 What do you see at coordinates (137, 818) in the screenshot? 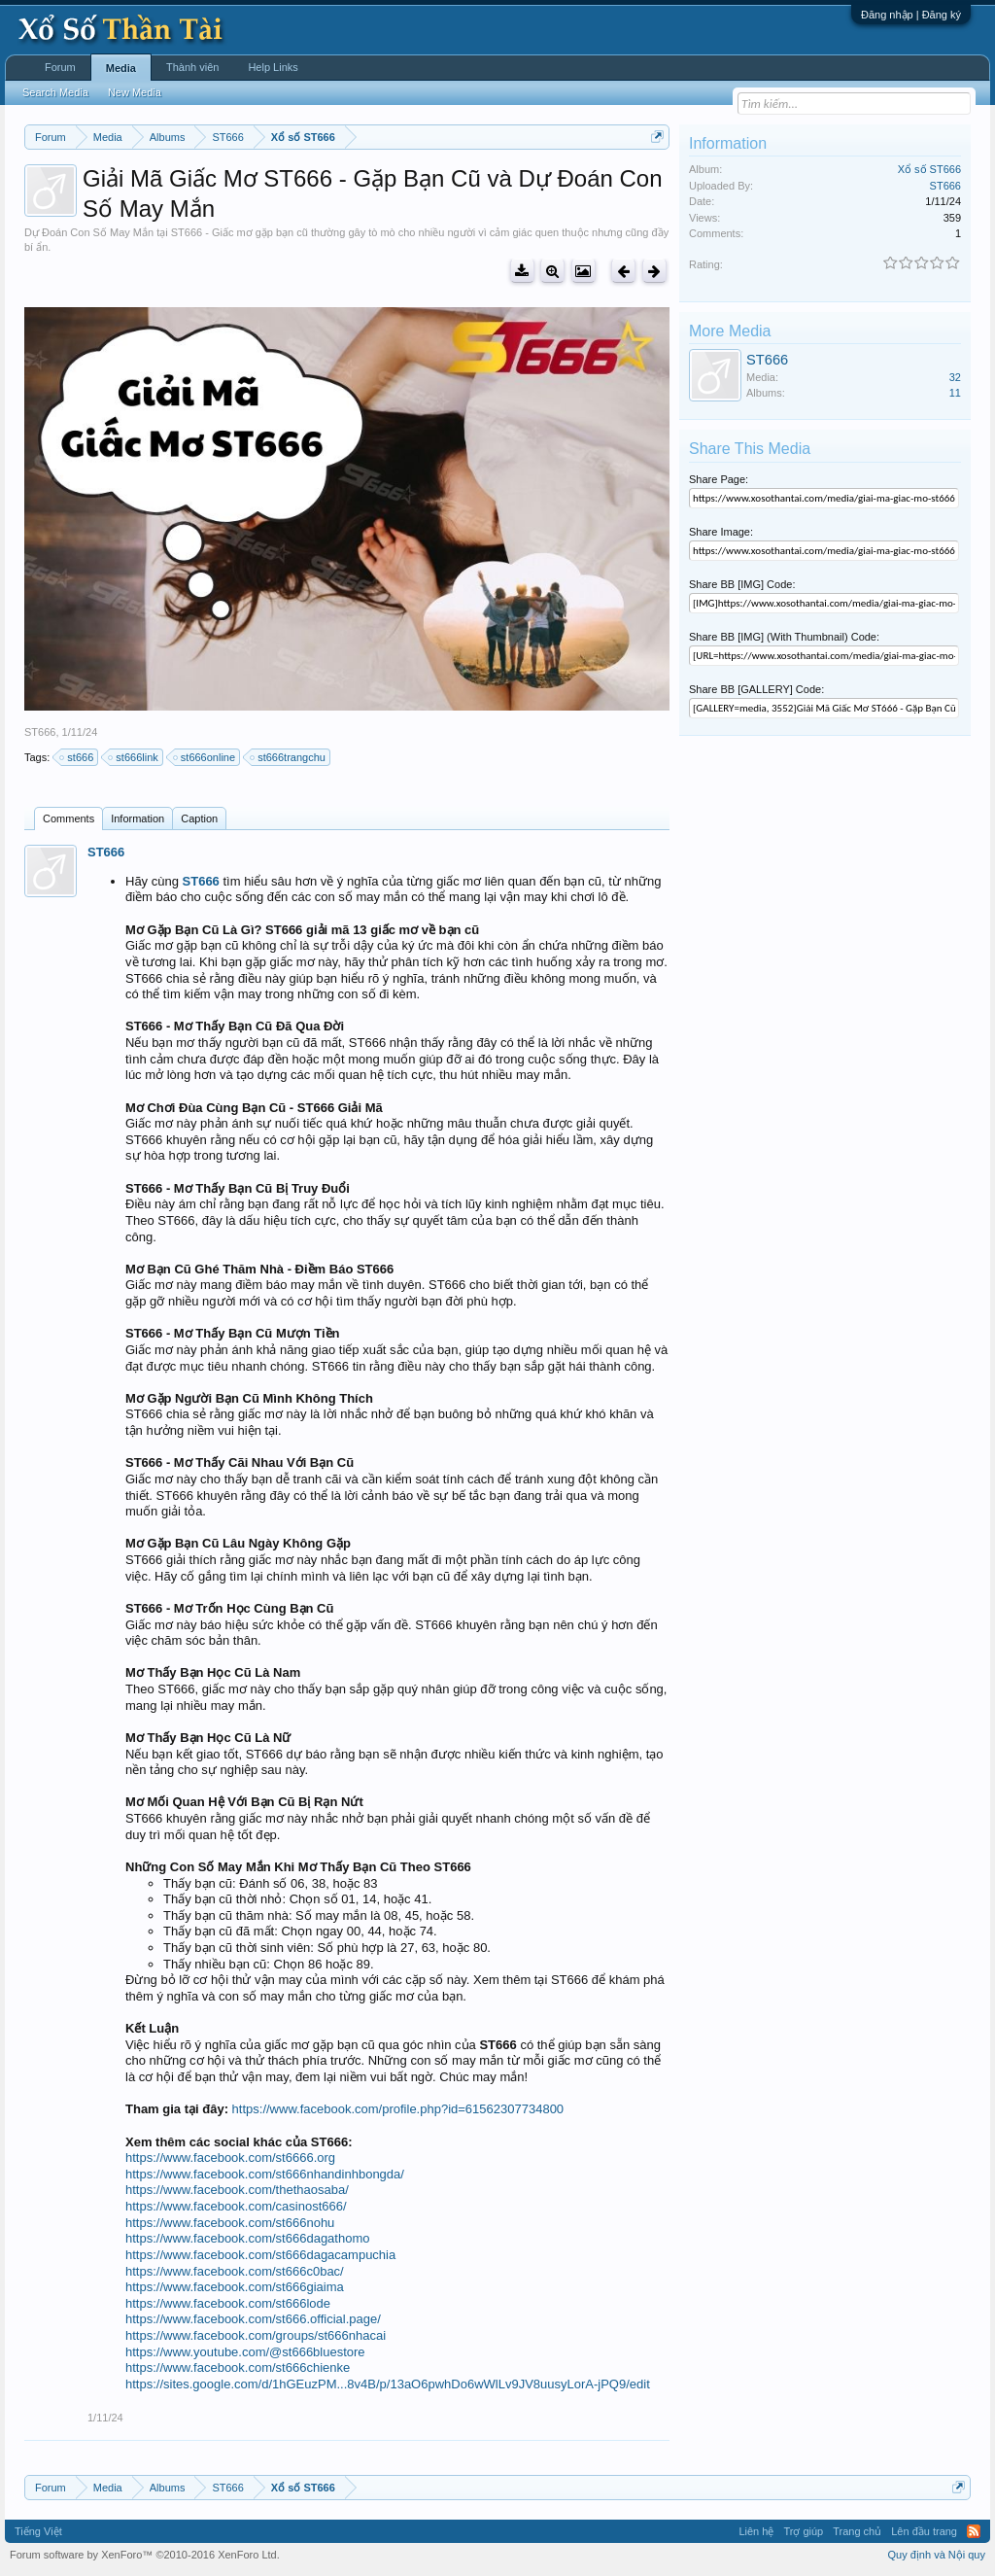
I see `Information` at bounding box center [137, 818].